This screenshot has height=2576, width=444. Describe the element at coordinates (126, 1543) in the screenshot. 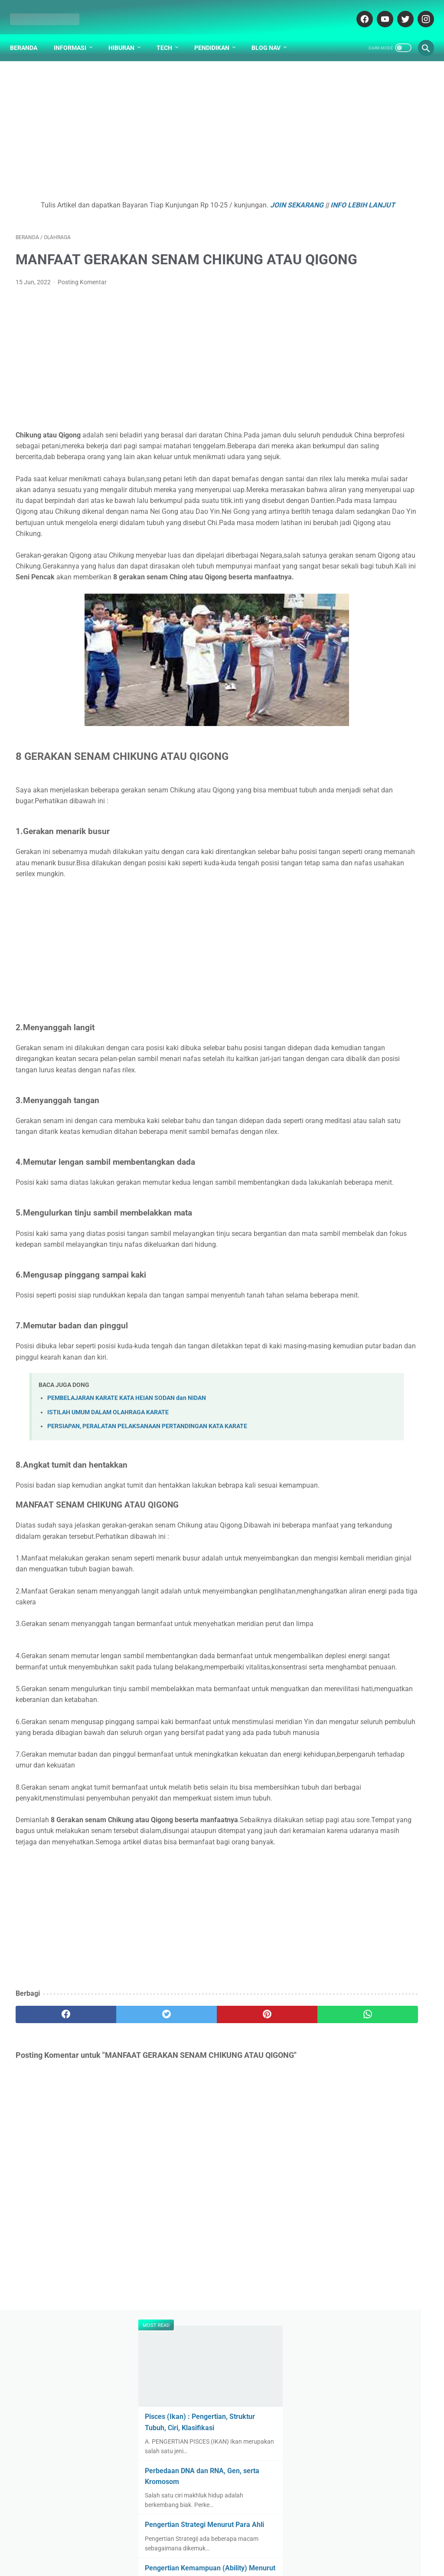

I see `PEMBELAJARAN KARATE KATA HEIAN SODAN dan NIDAN` at that location.